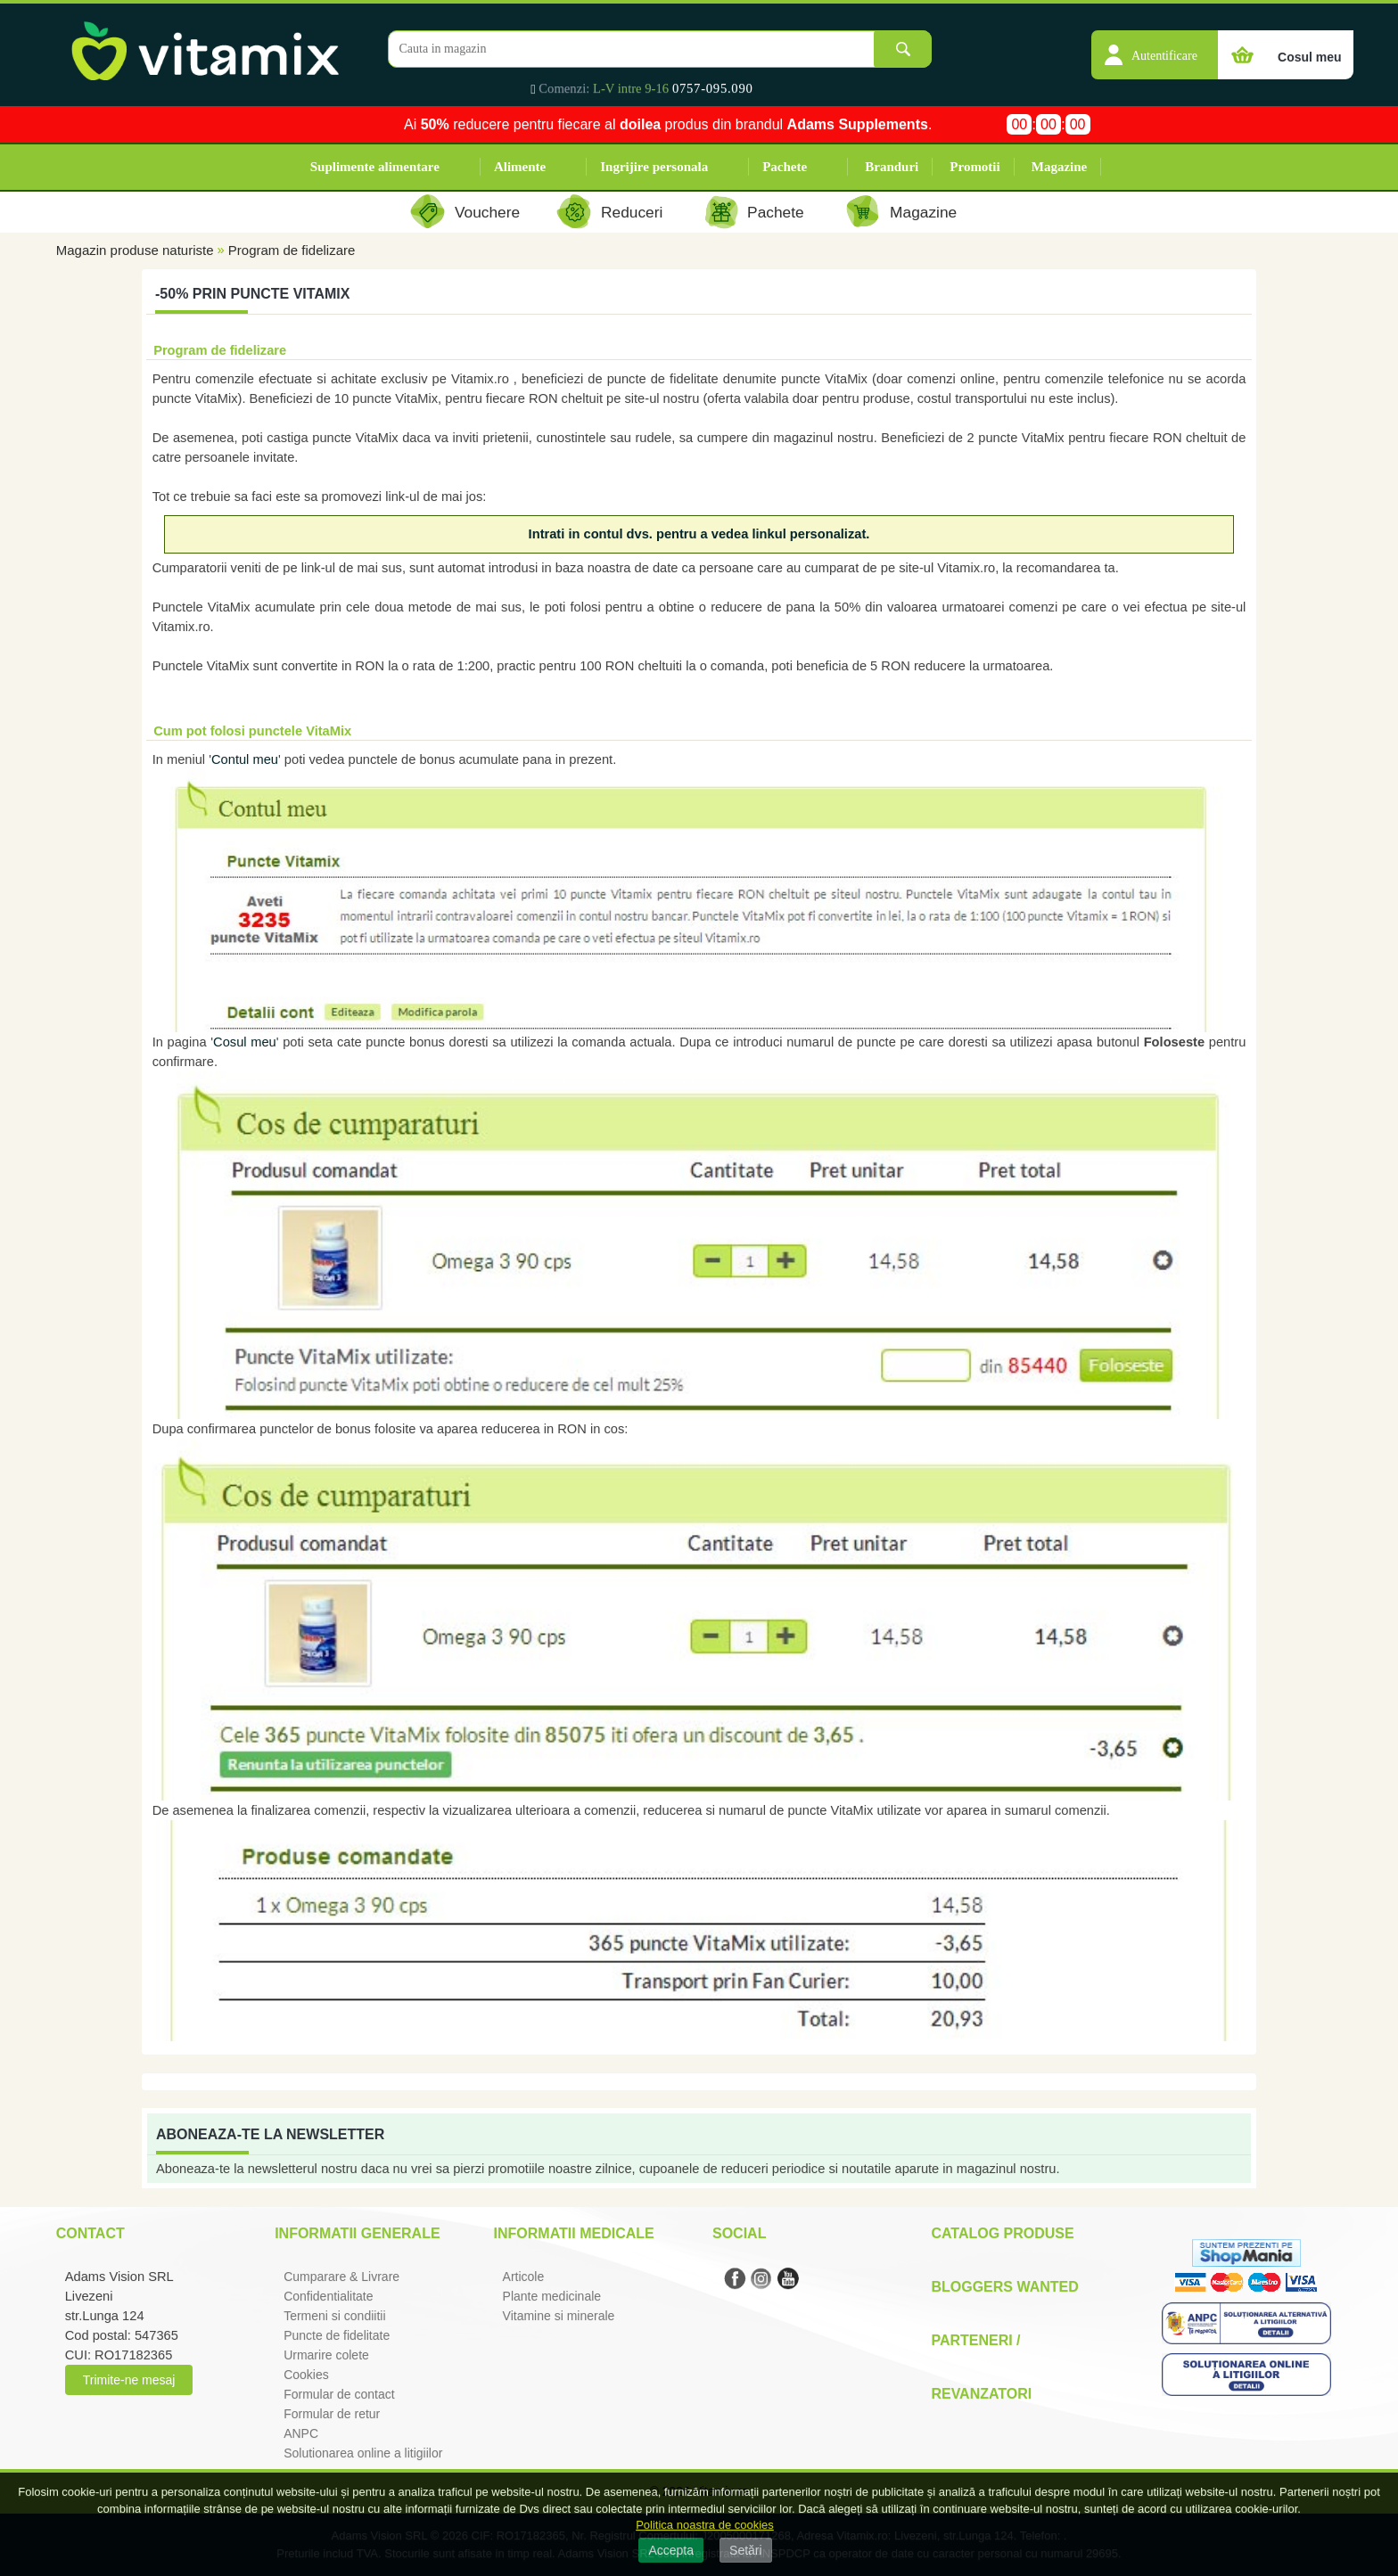 This screenshot has height=2576, width=1398. What do you see at coordinates (891, 167) in the screenshot?
I see `Branduri` at bounding box center [891, 167].